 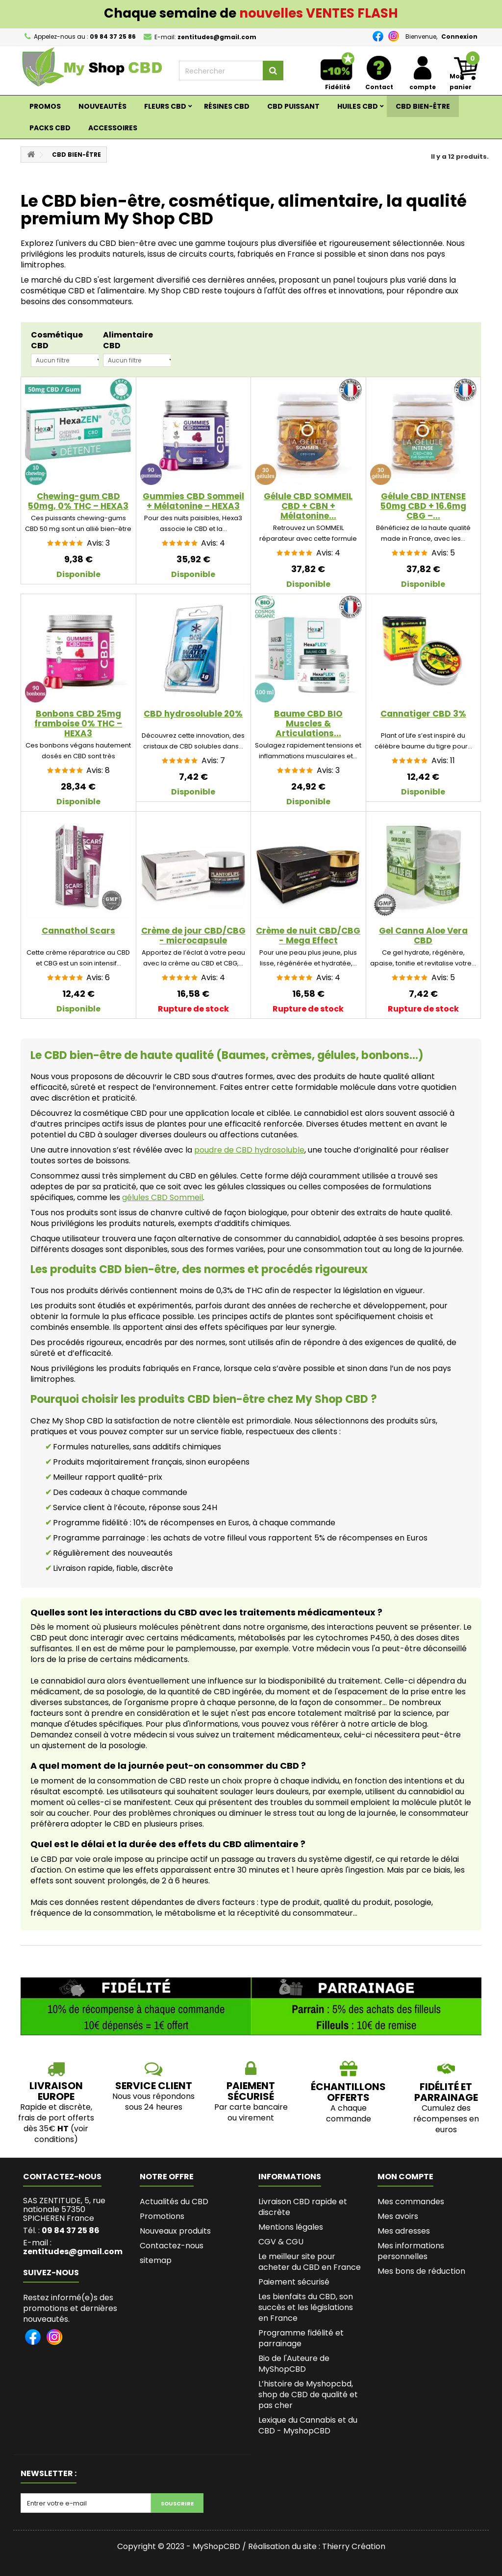 What do you see at coordinates (446, 2092) in the screenshot?
I see `Fidélité et parrainage` at bounding box center [446, 2092].